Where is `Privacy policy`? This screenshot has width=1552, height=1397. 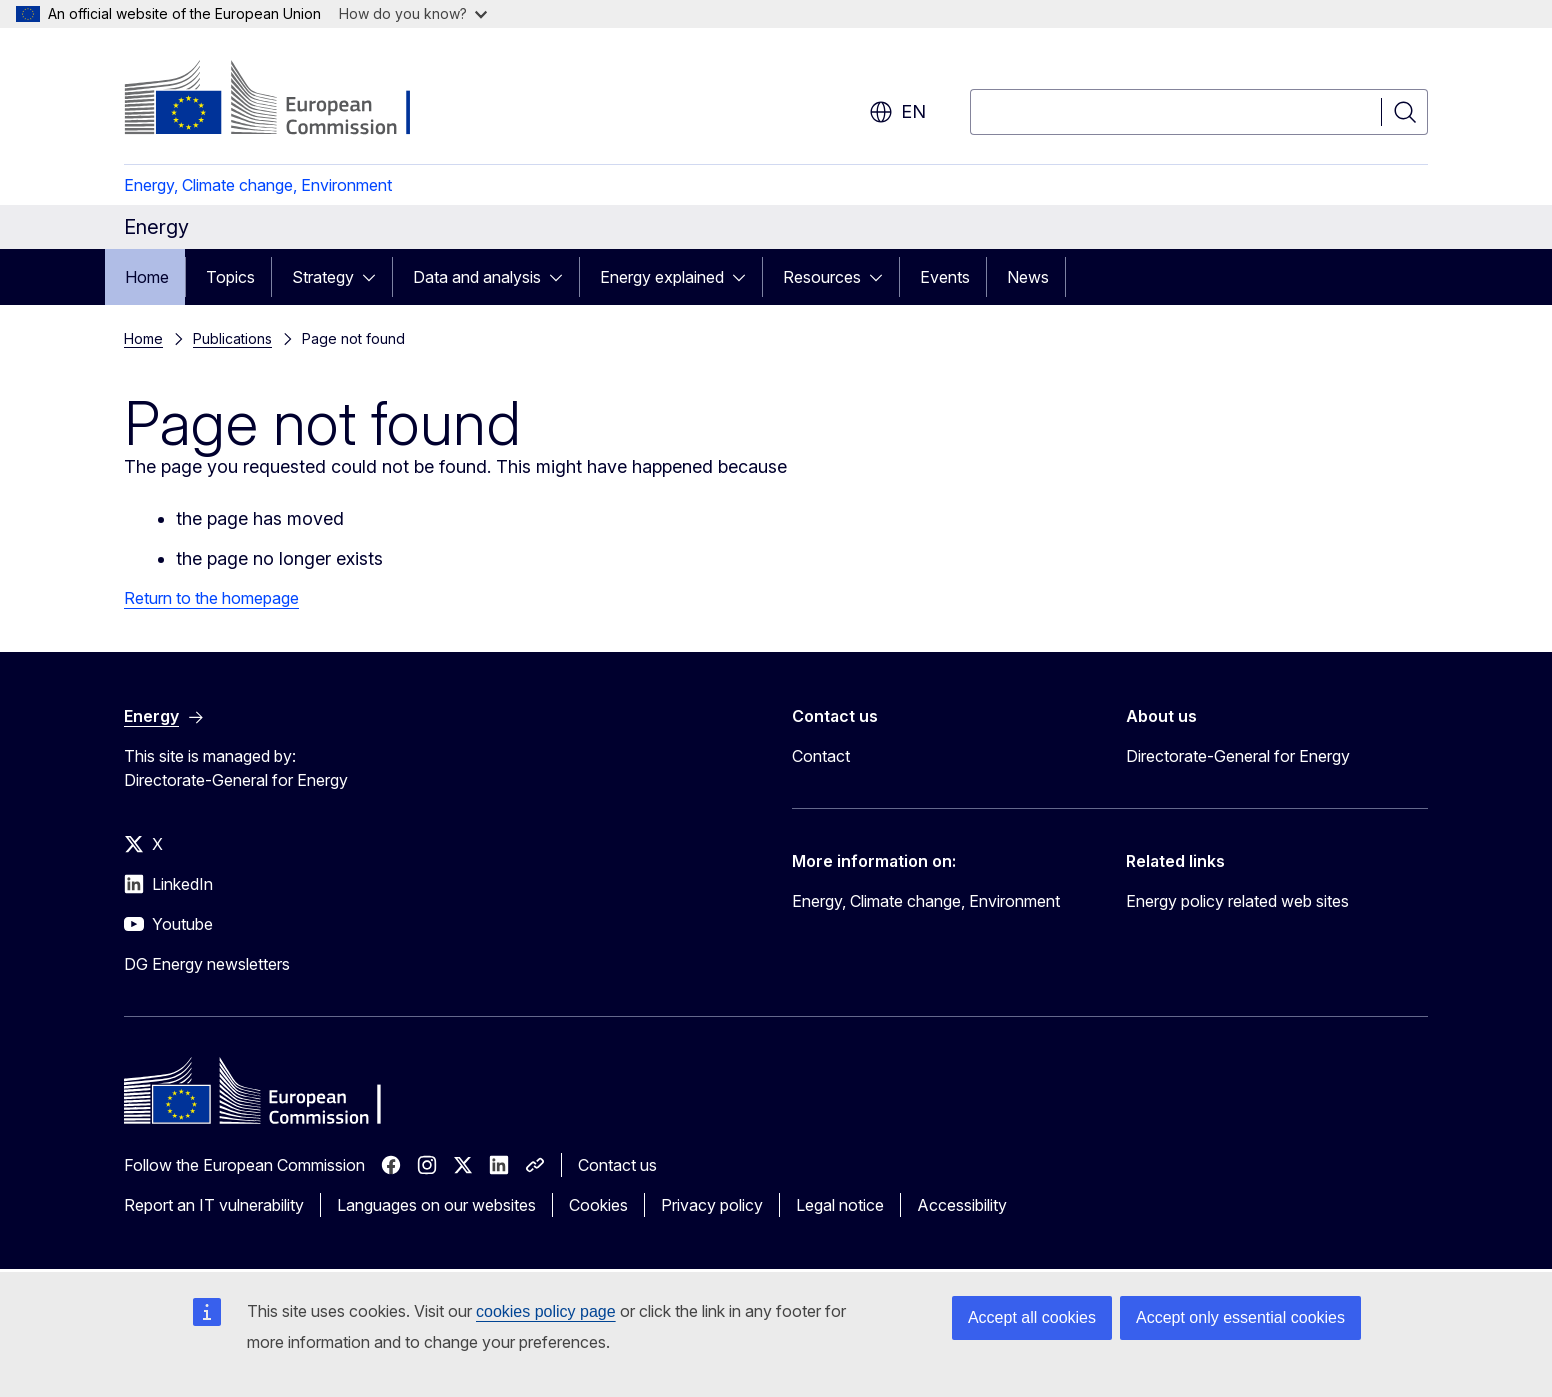
Privacy policy is located at coordinates (712, 1205).